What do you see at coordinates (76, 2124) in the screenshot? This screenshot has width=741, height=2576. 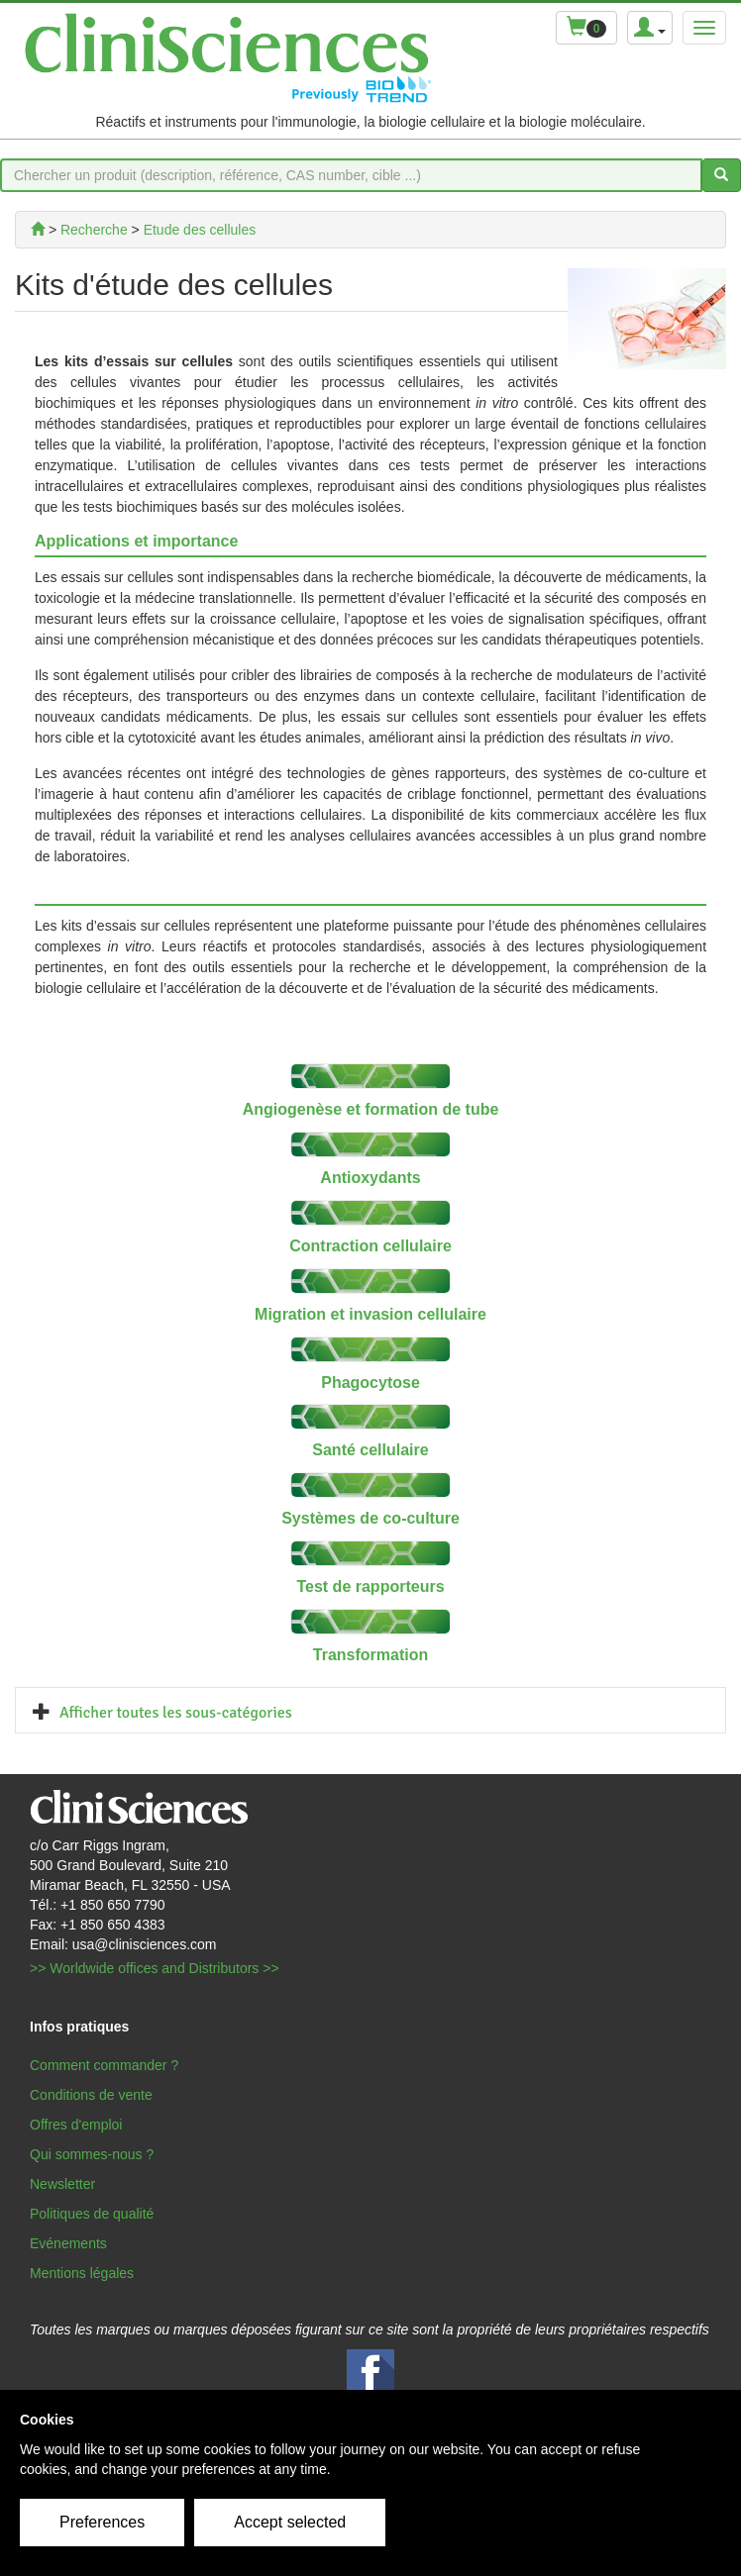 I see `Offres d'emploi` at bounding box center [76, 2124].